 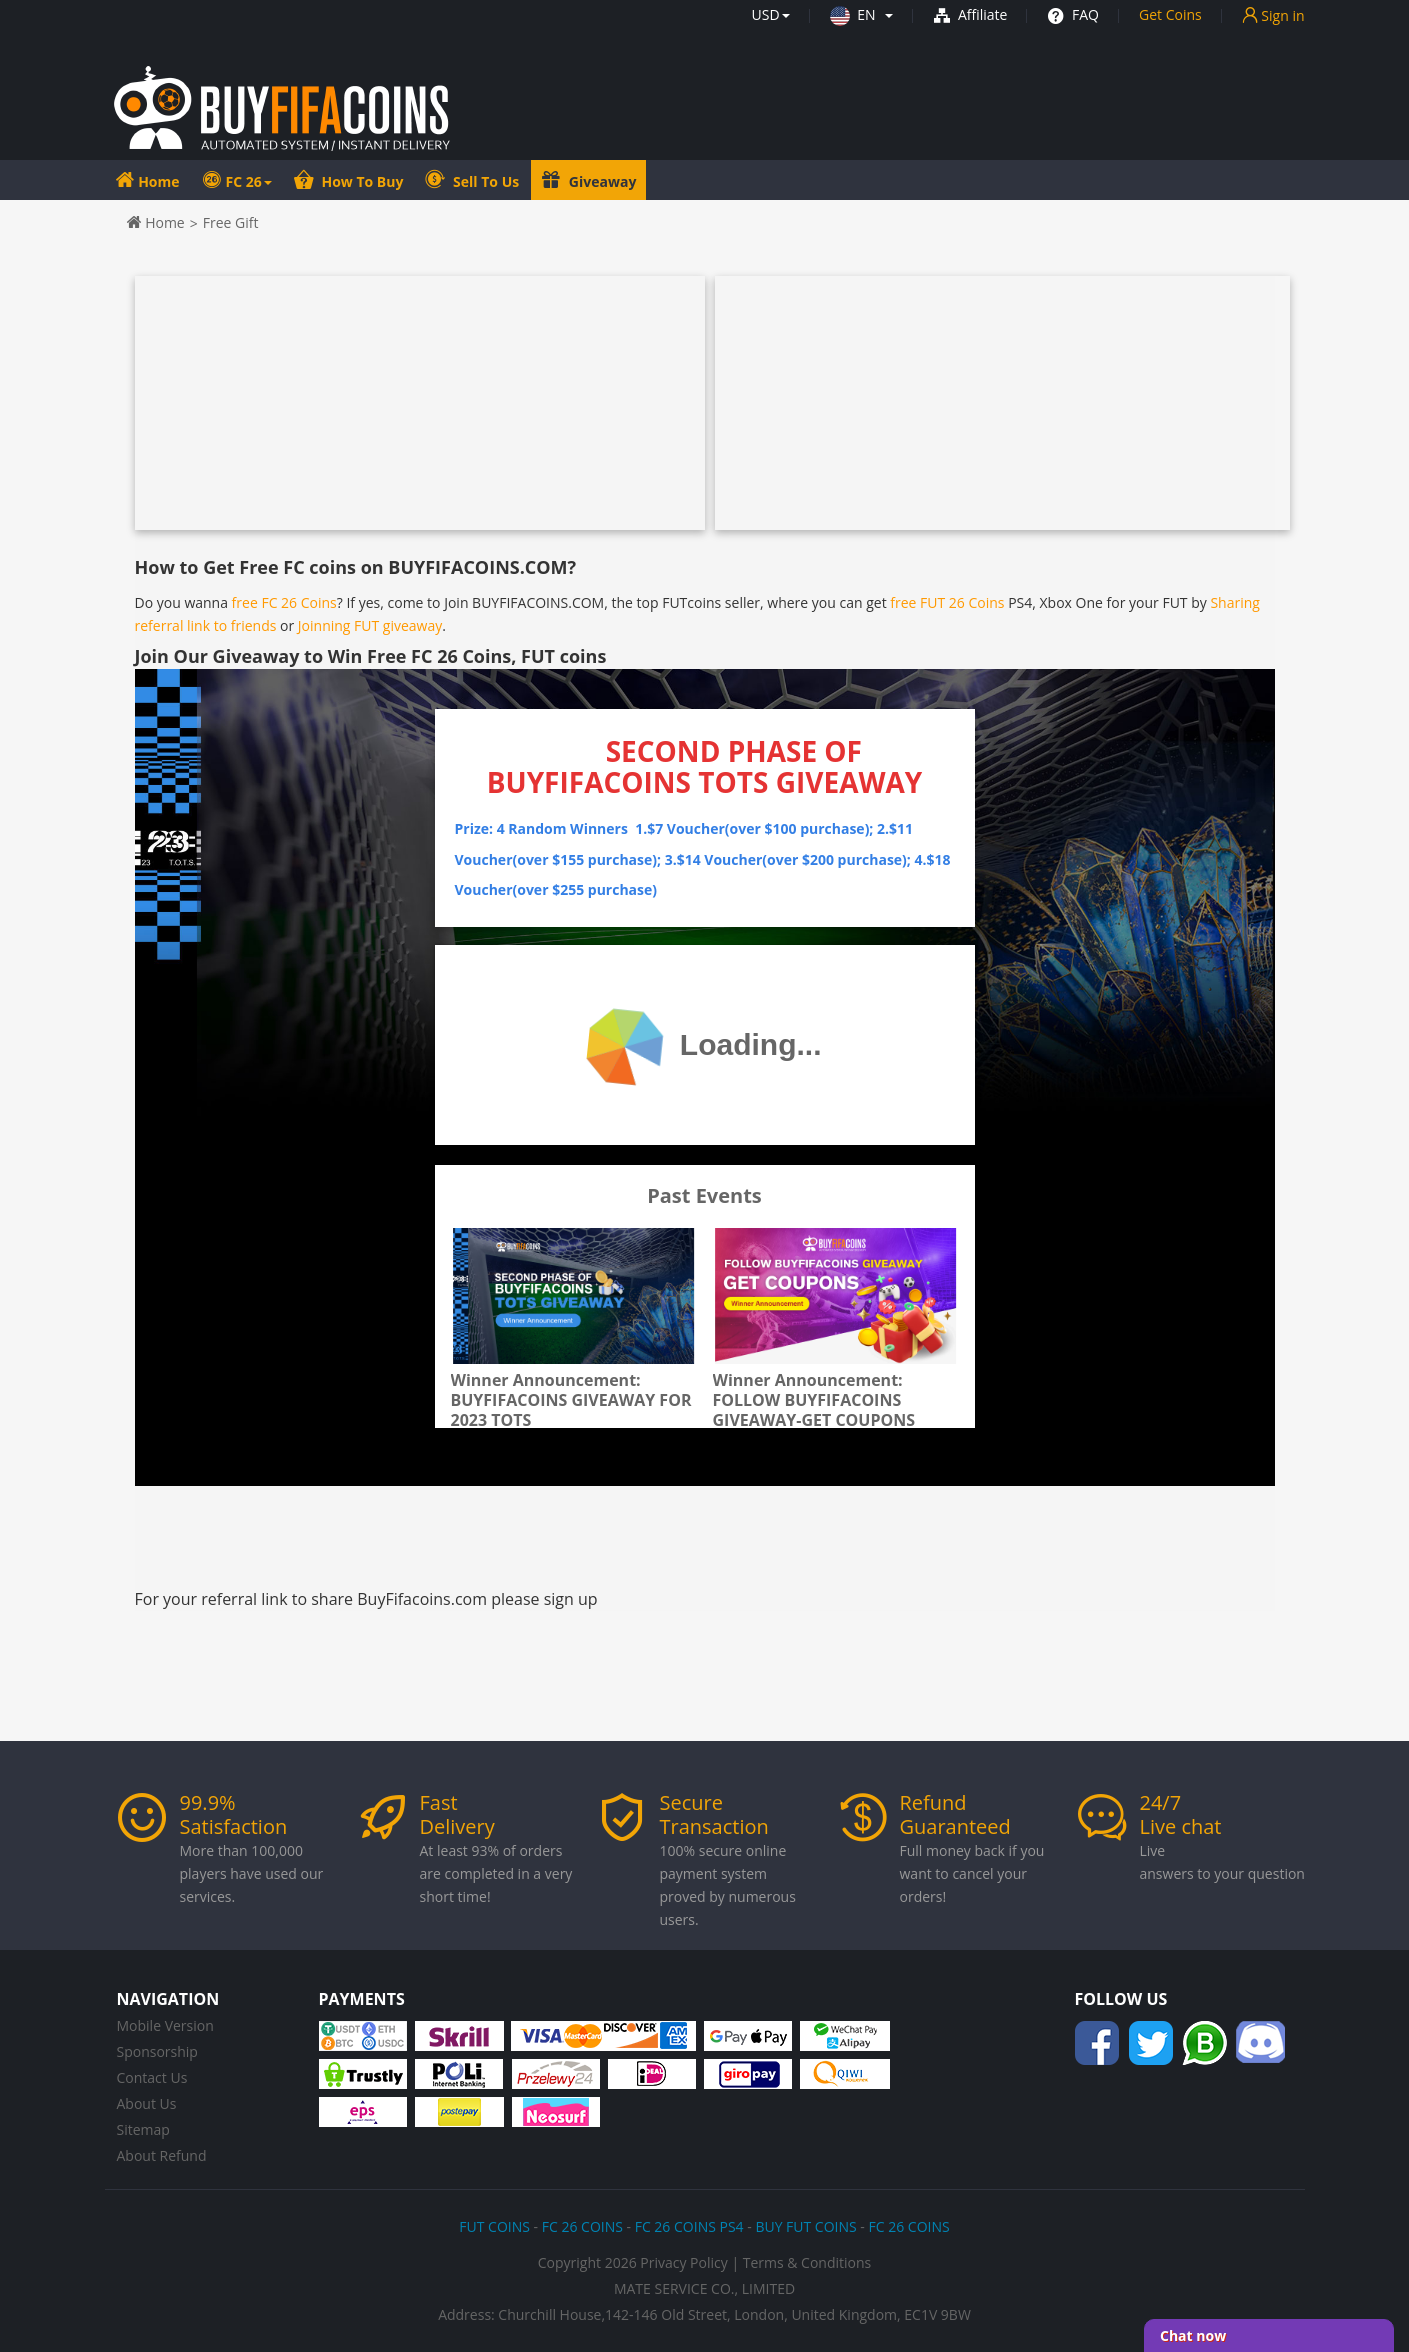 What do you see at coordinates (484, 181) in the screenshot?
I see `Sell To Us` at bounding box center [484, 181].